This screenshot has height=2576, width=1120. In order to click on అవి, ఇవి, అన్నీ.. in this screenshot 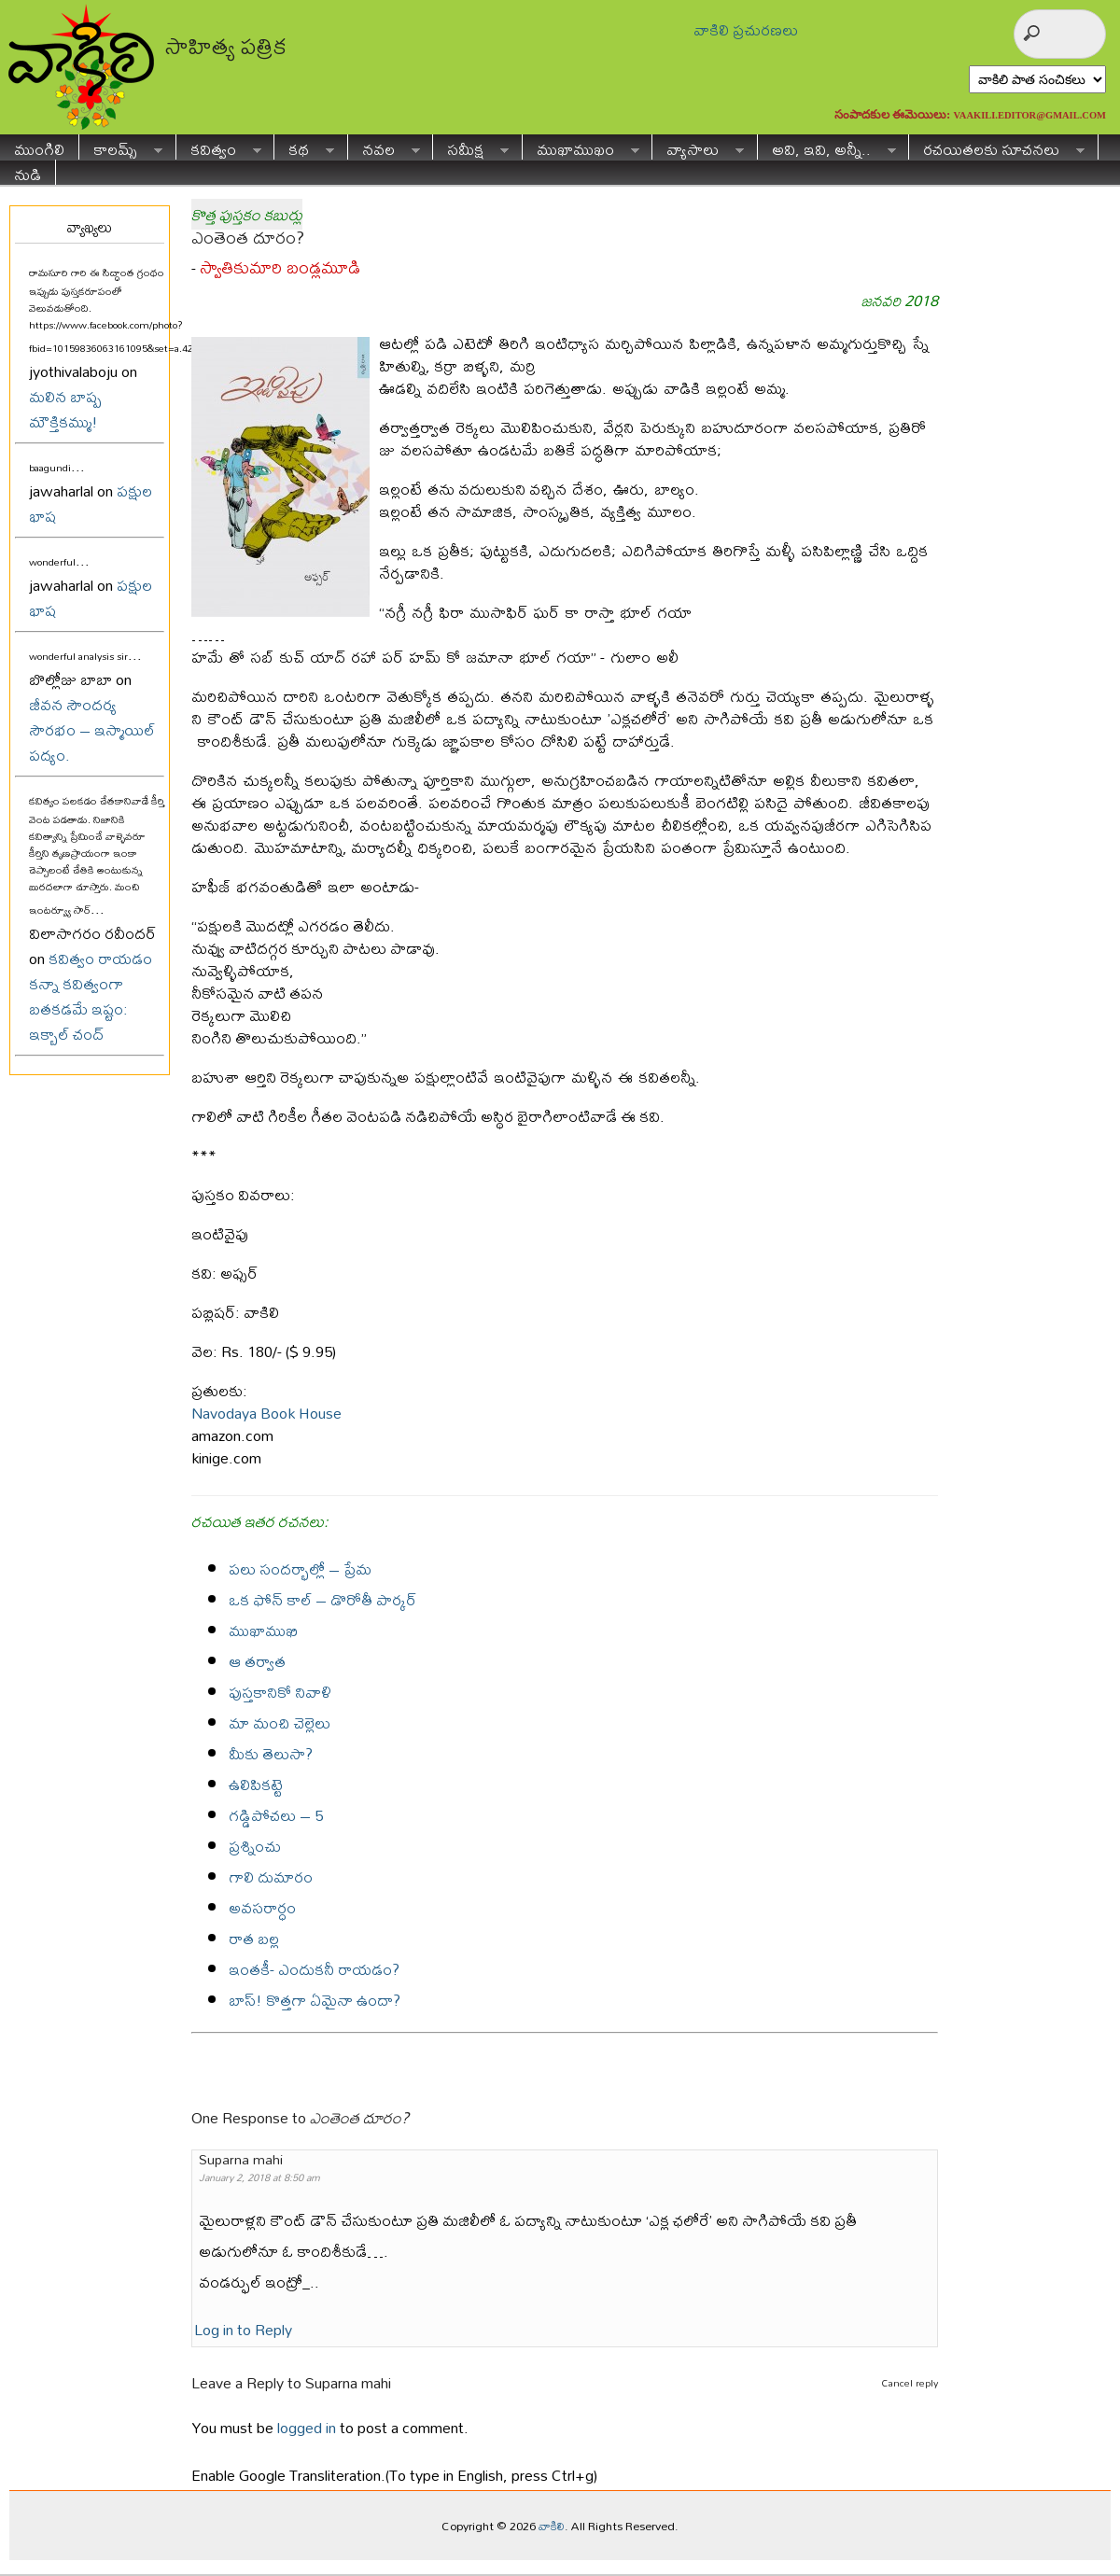, I will do `click(827, 147)`.